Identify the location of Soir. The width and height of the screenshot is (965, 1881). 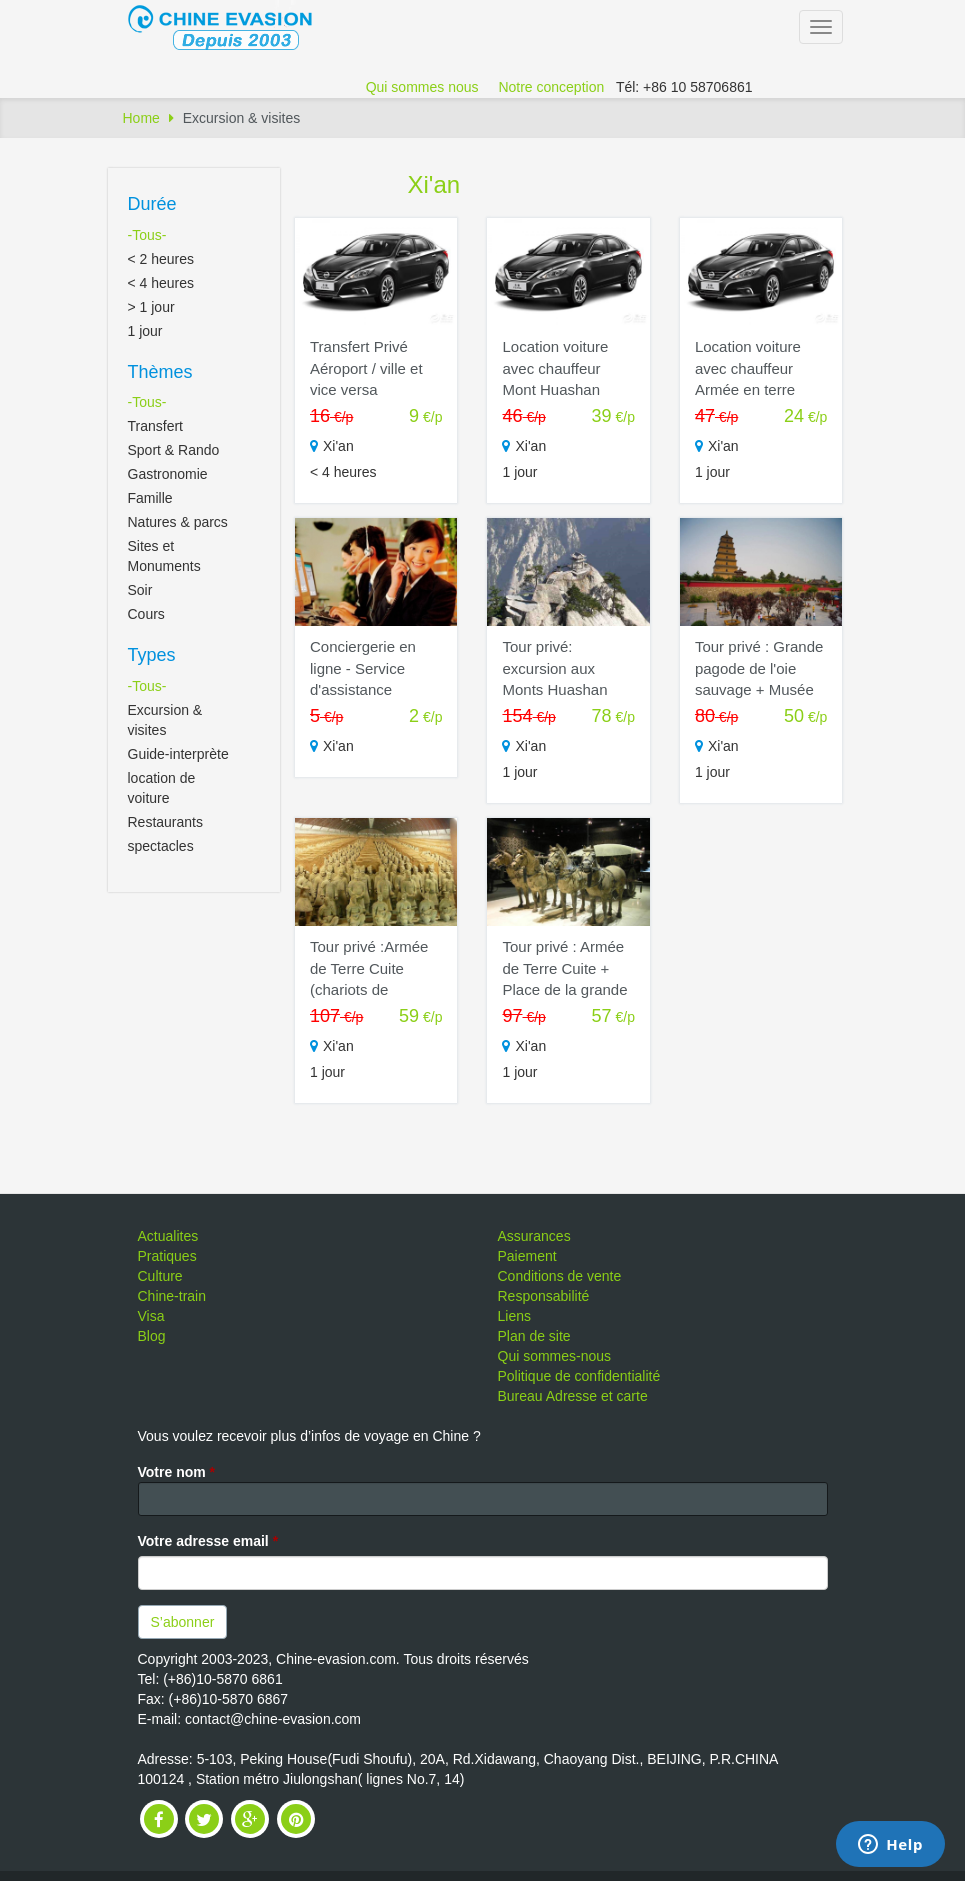
(140, 590).